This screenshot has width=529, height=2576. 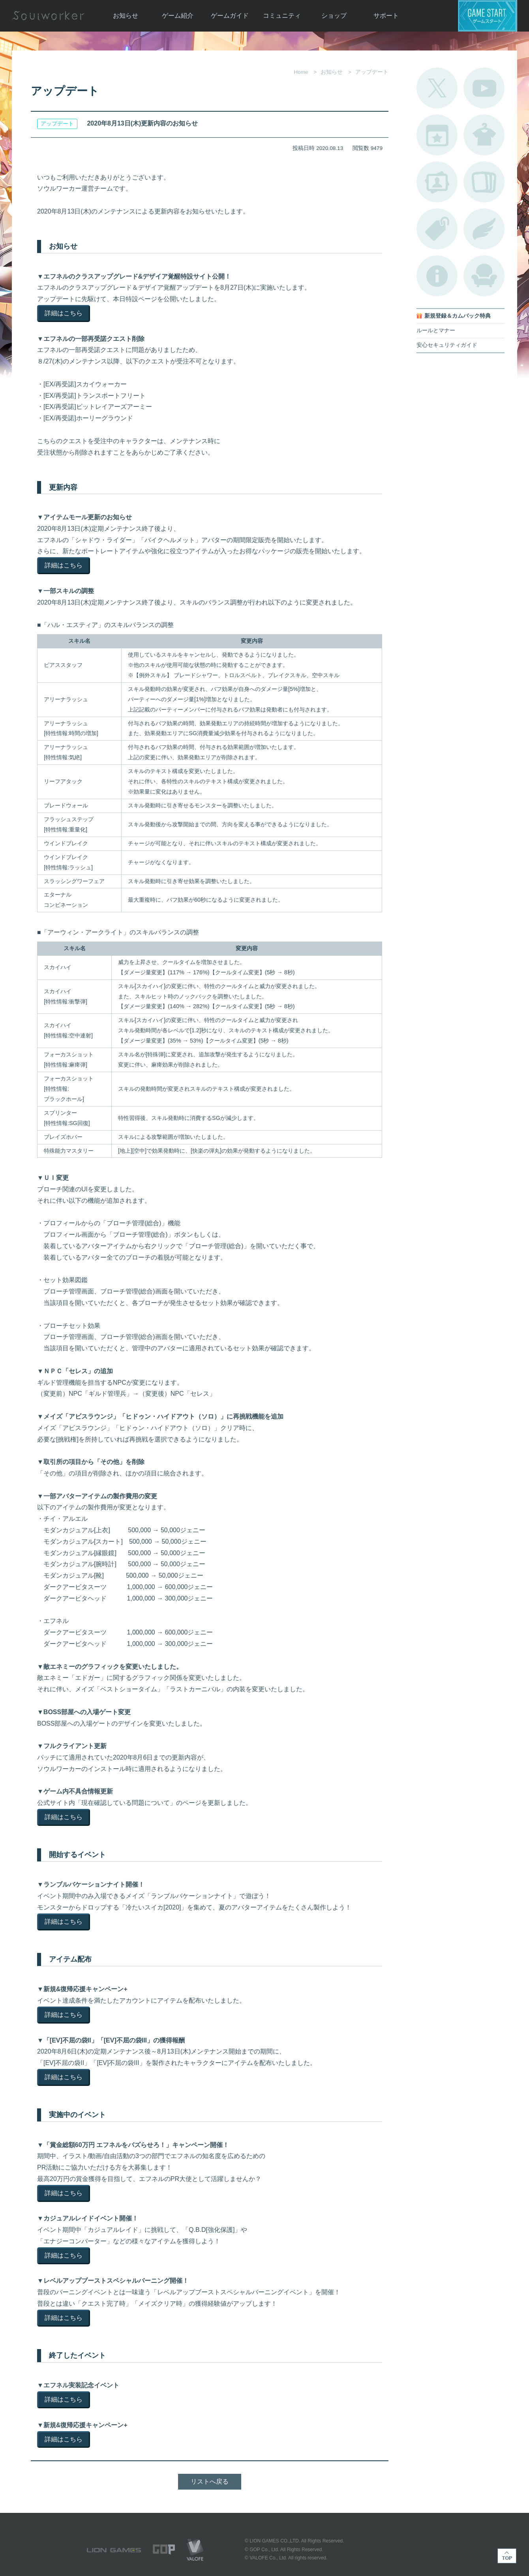 I want to click on サポート, so click(x=386, y=15).